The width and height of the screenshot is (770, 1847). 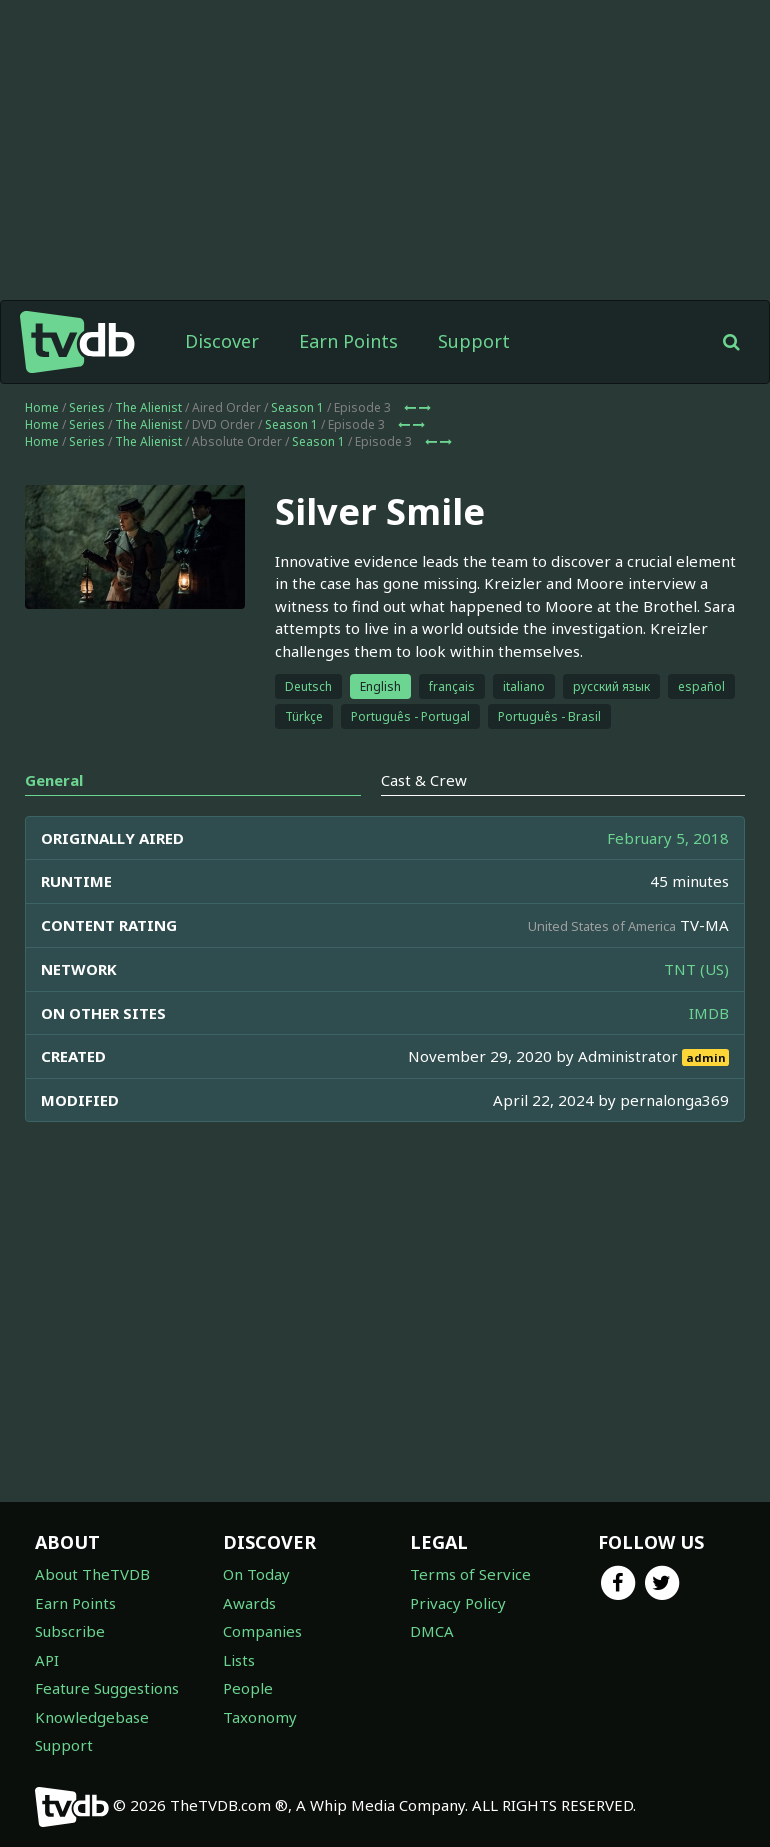 What do you see at coordinates (474, 341) in the screenshot?
I see `Support` at bounding box center [474, 341].